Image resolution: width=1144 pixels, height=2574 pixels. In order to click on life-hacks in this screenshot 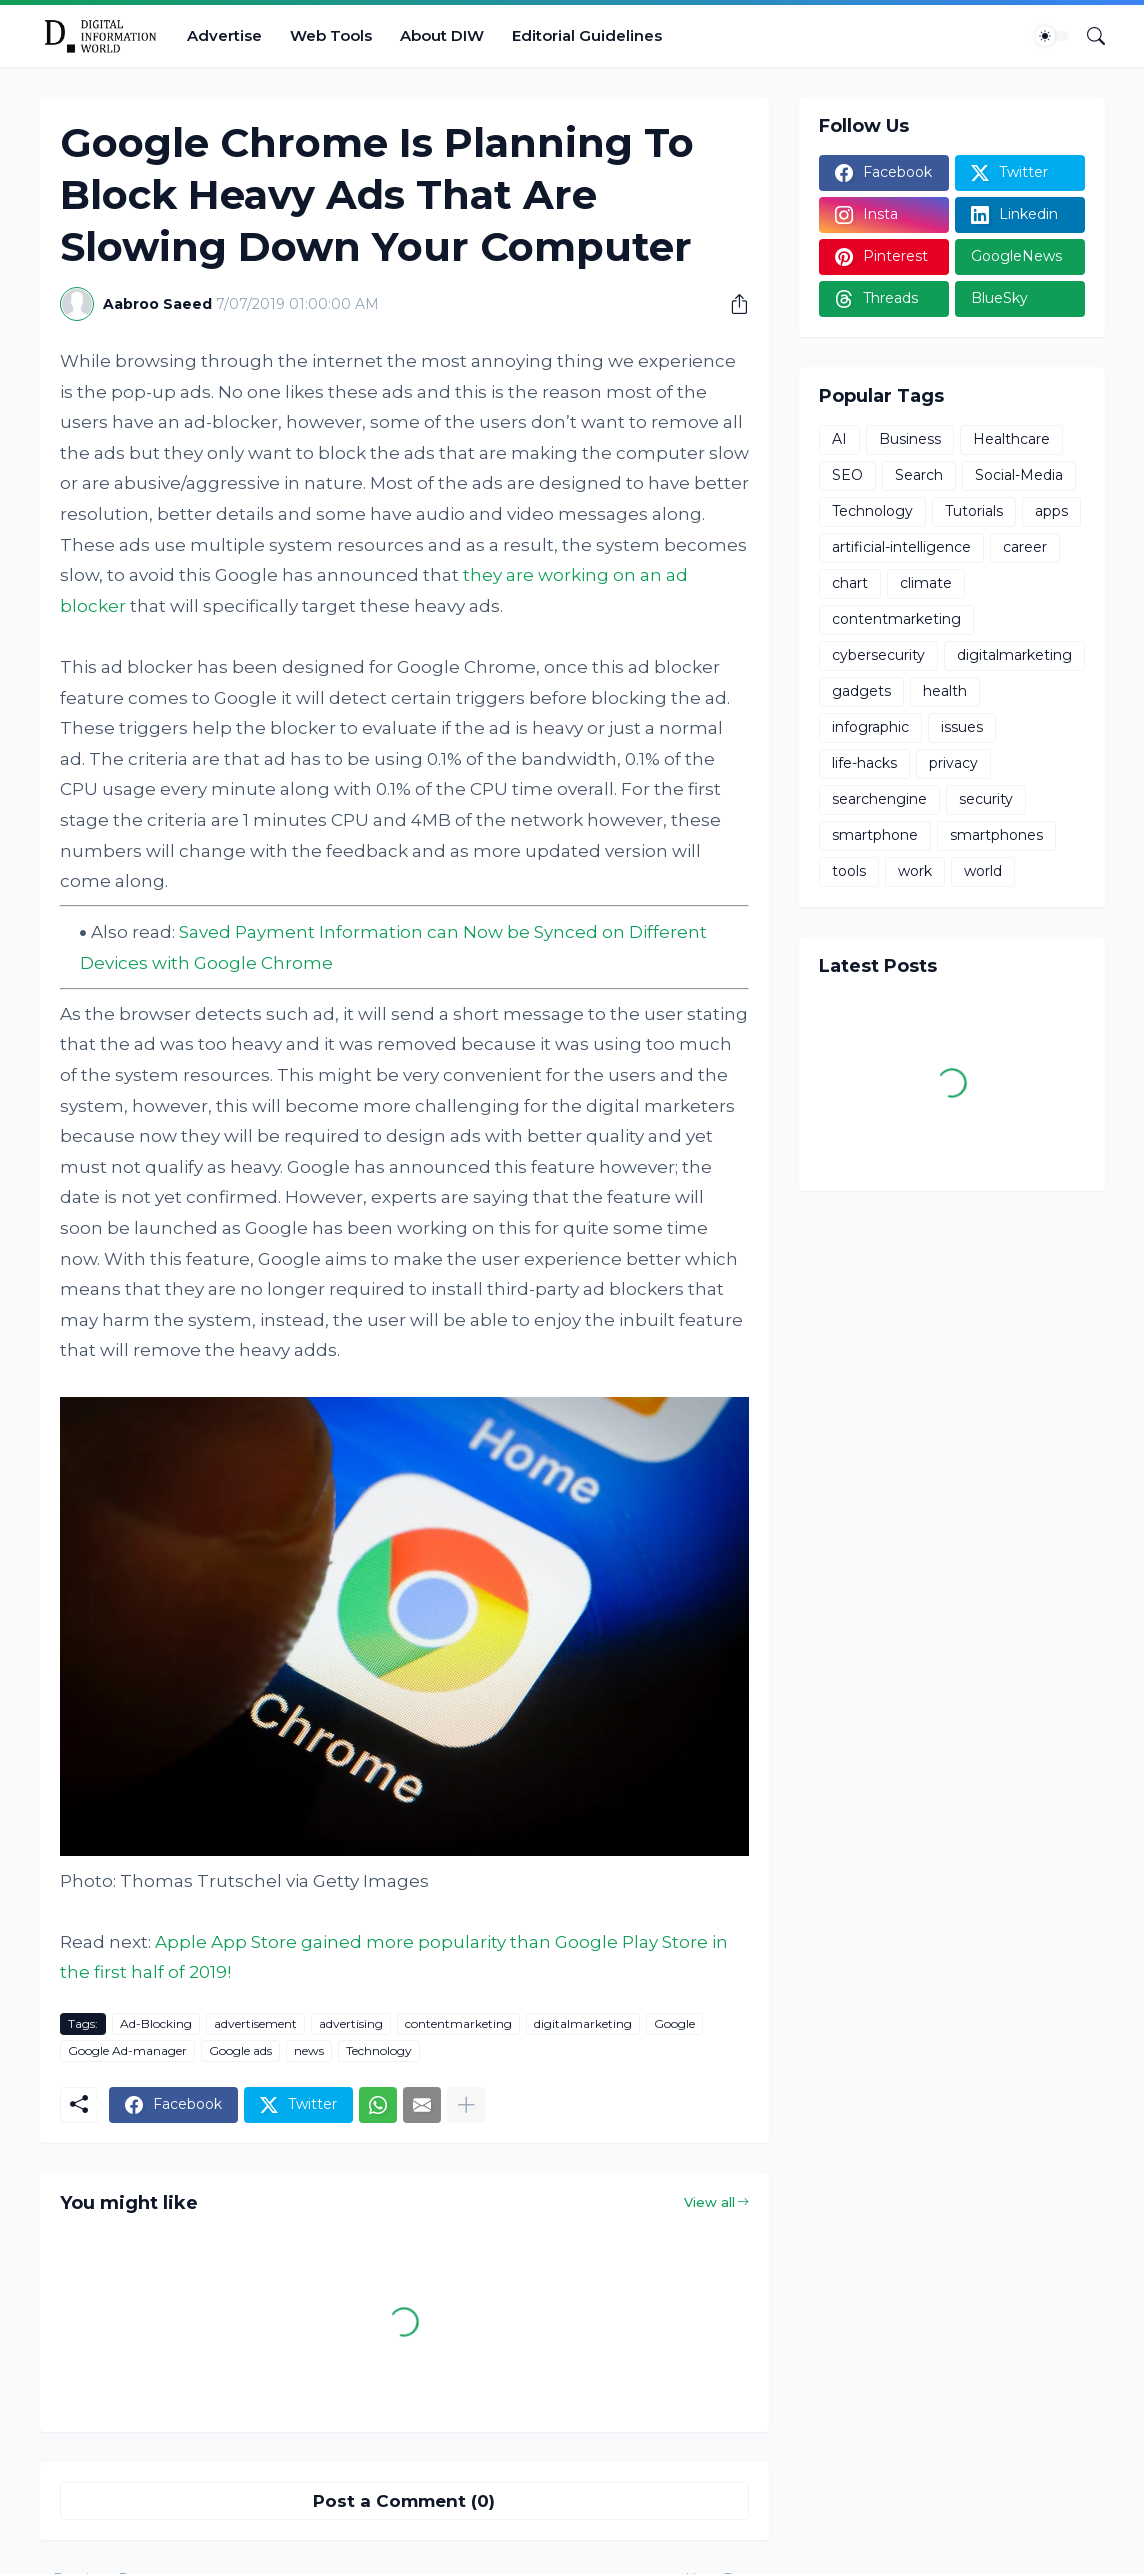, I will do `click(864, 763)`.